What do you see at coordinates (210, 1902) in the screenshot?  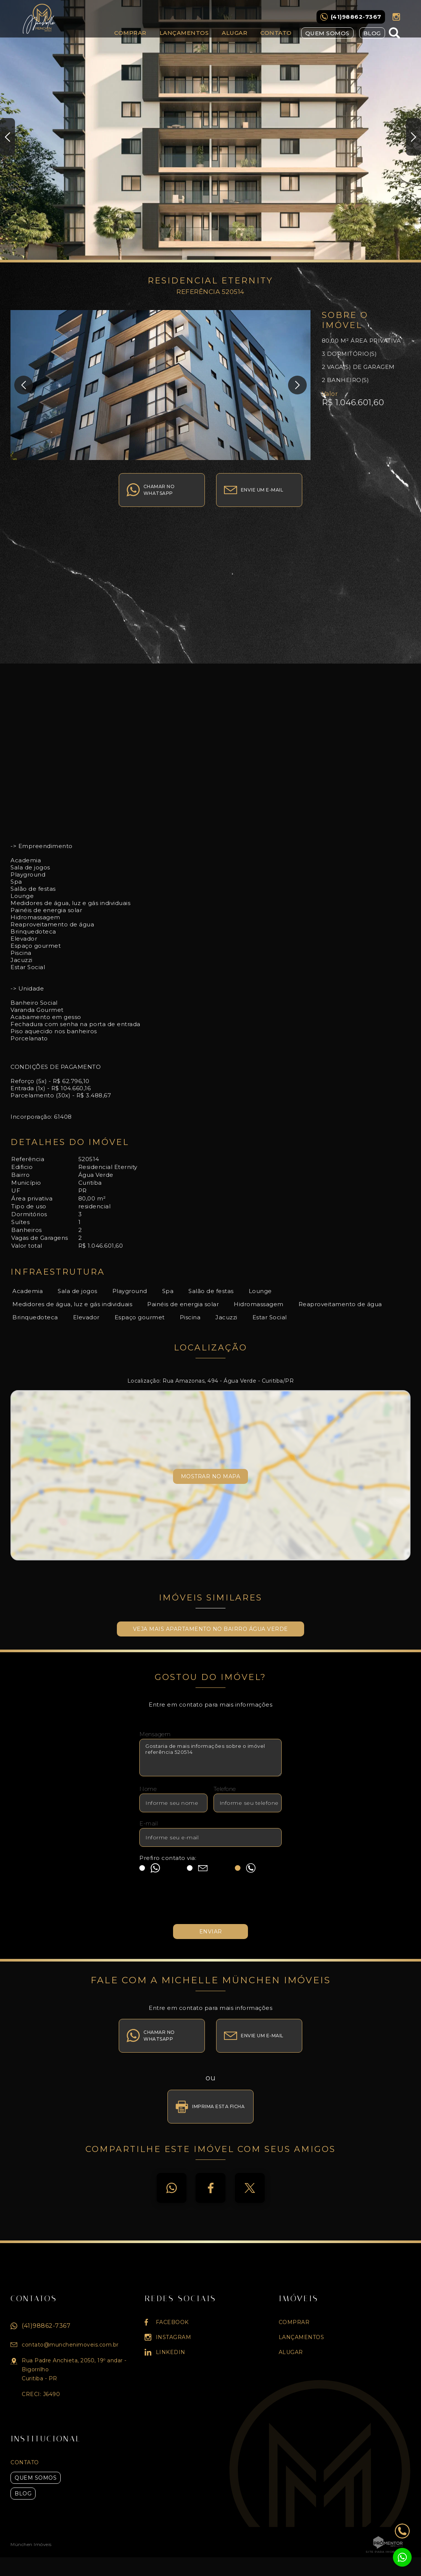 I see `[presentation]` at bounding box center [210, 1902].